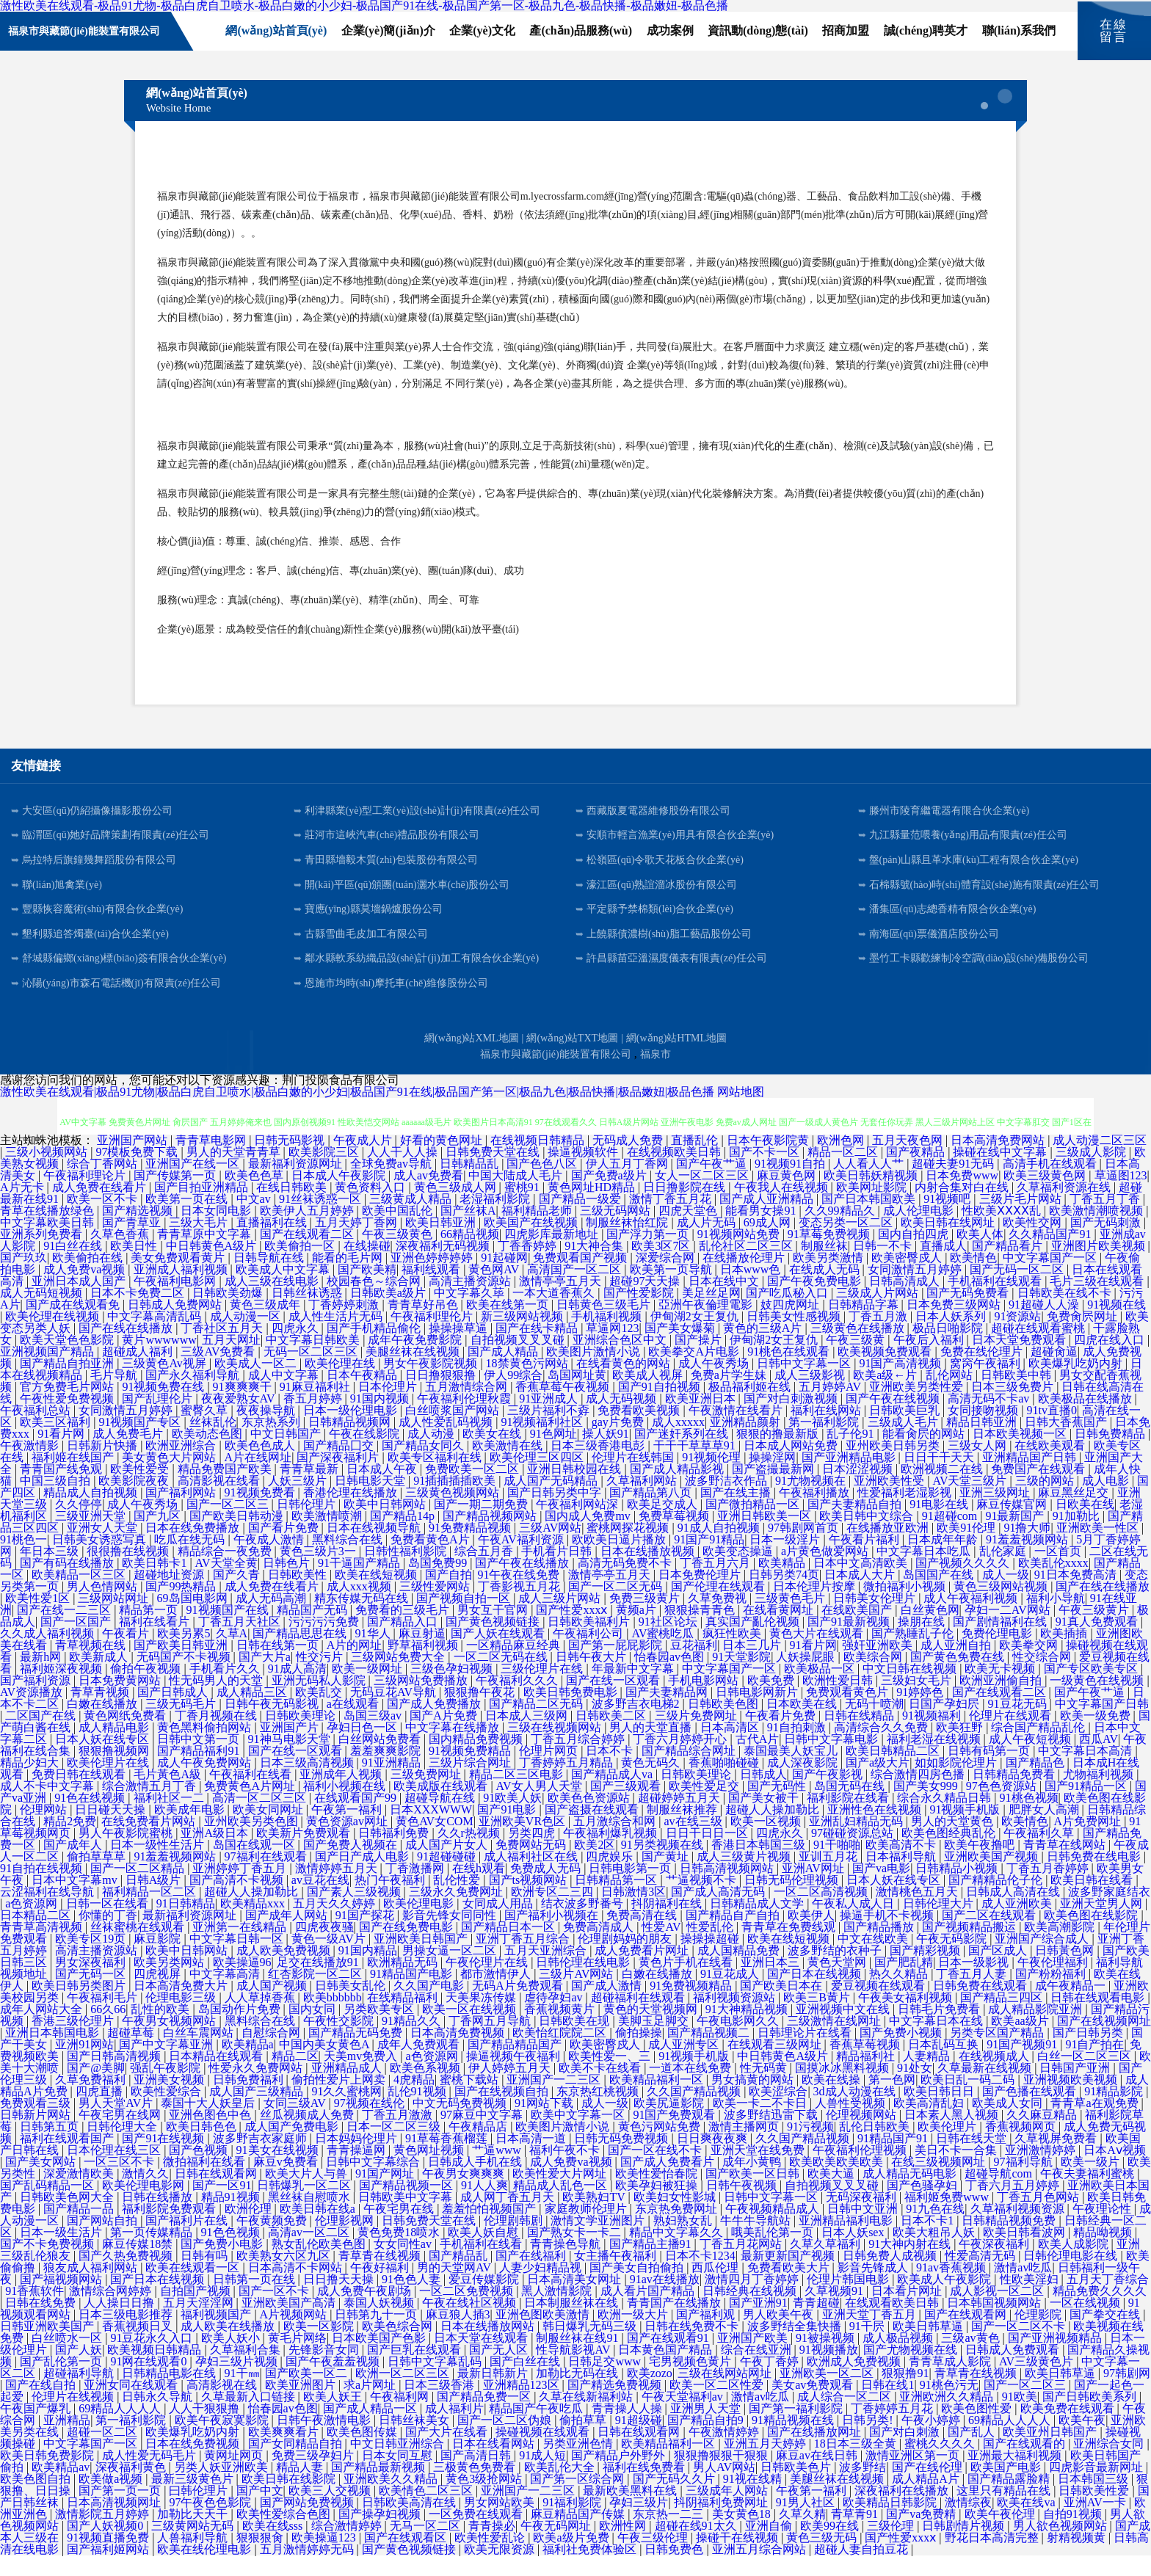 The image size is (1151, 2576). I want to click on 欧美孕妇被狂操, so click(657, 2206).